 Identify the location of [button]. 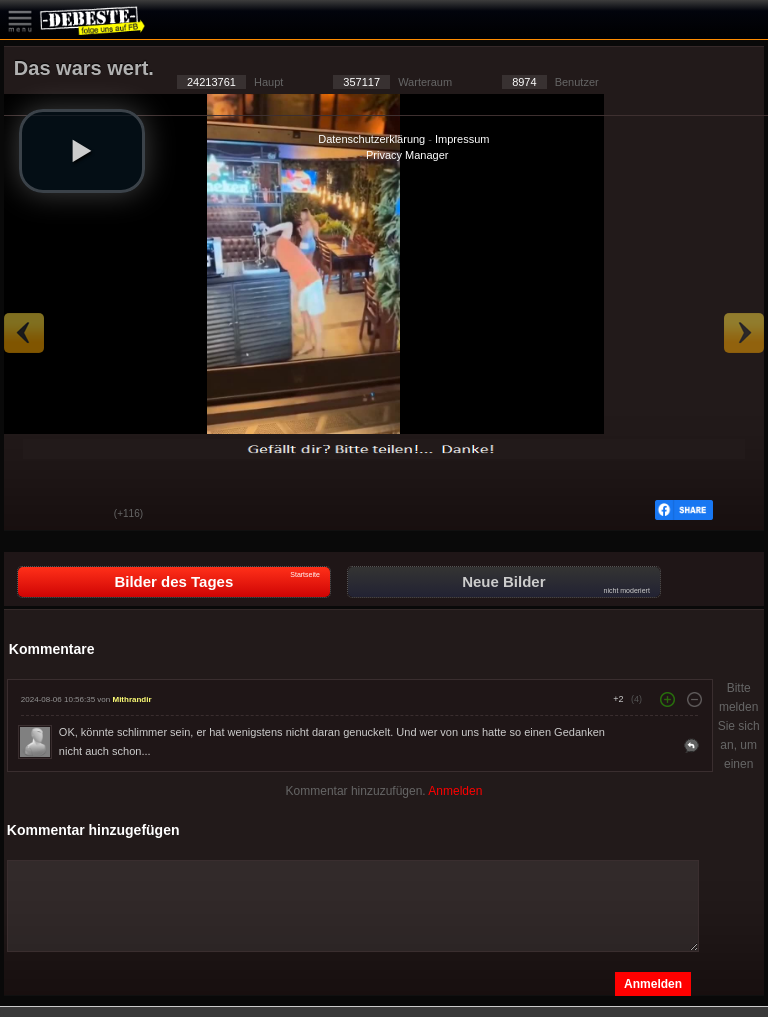
(82, 151).